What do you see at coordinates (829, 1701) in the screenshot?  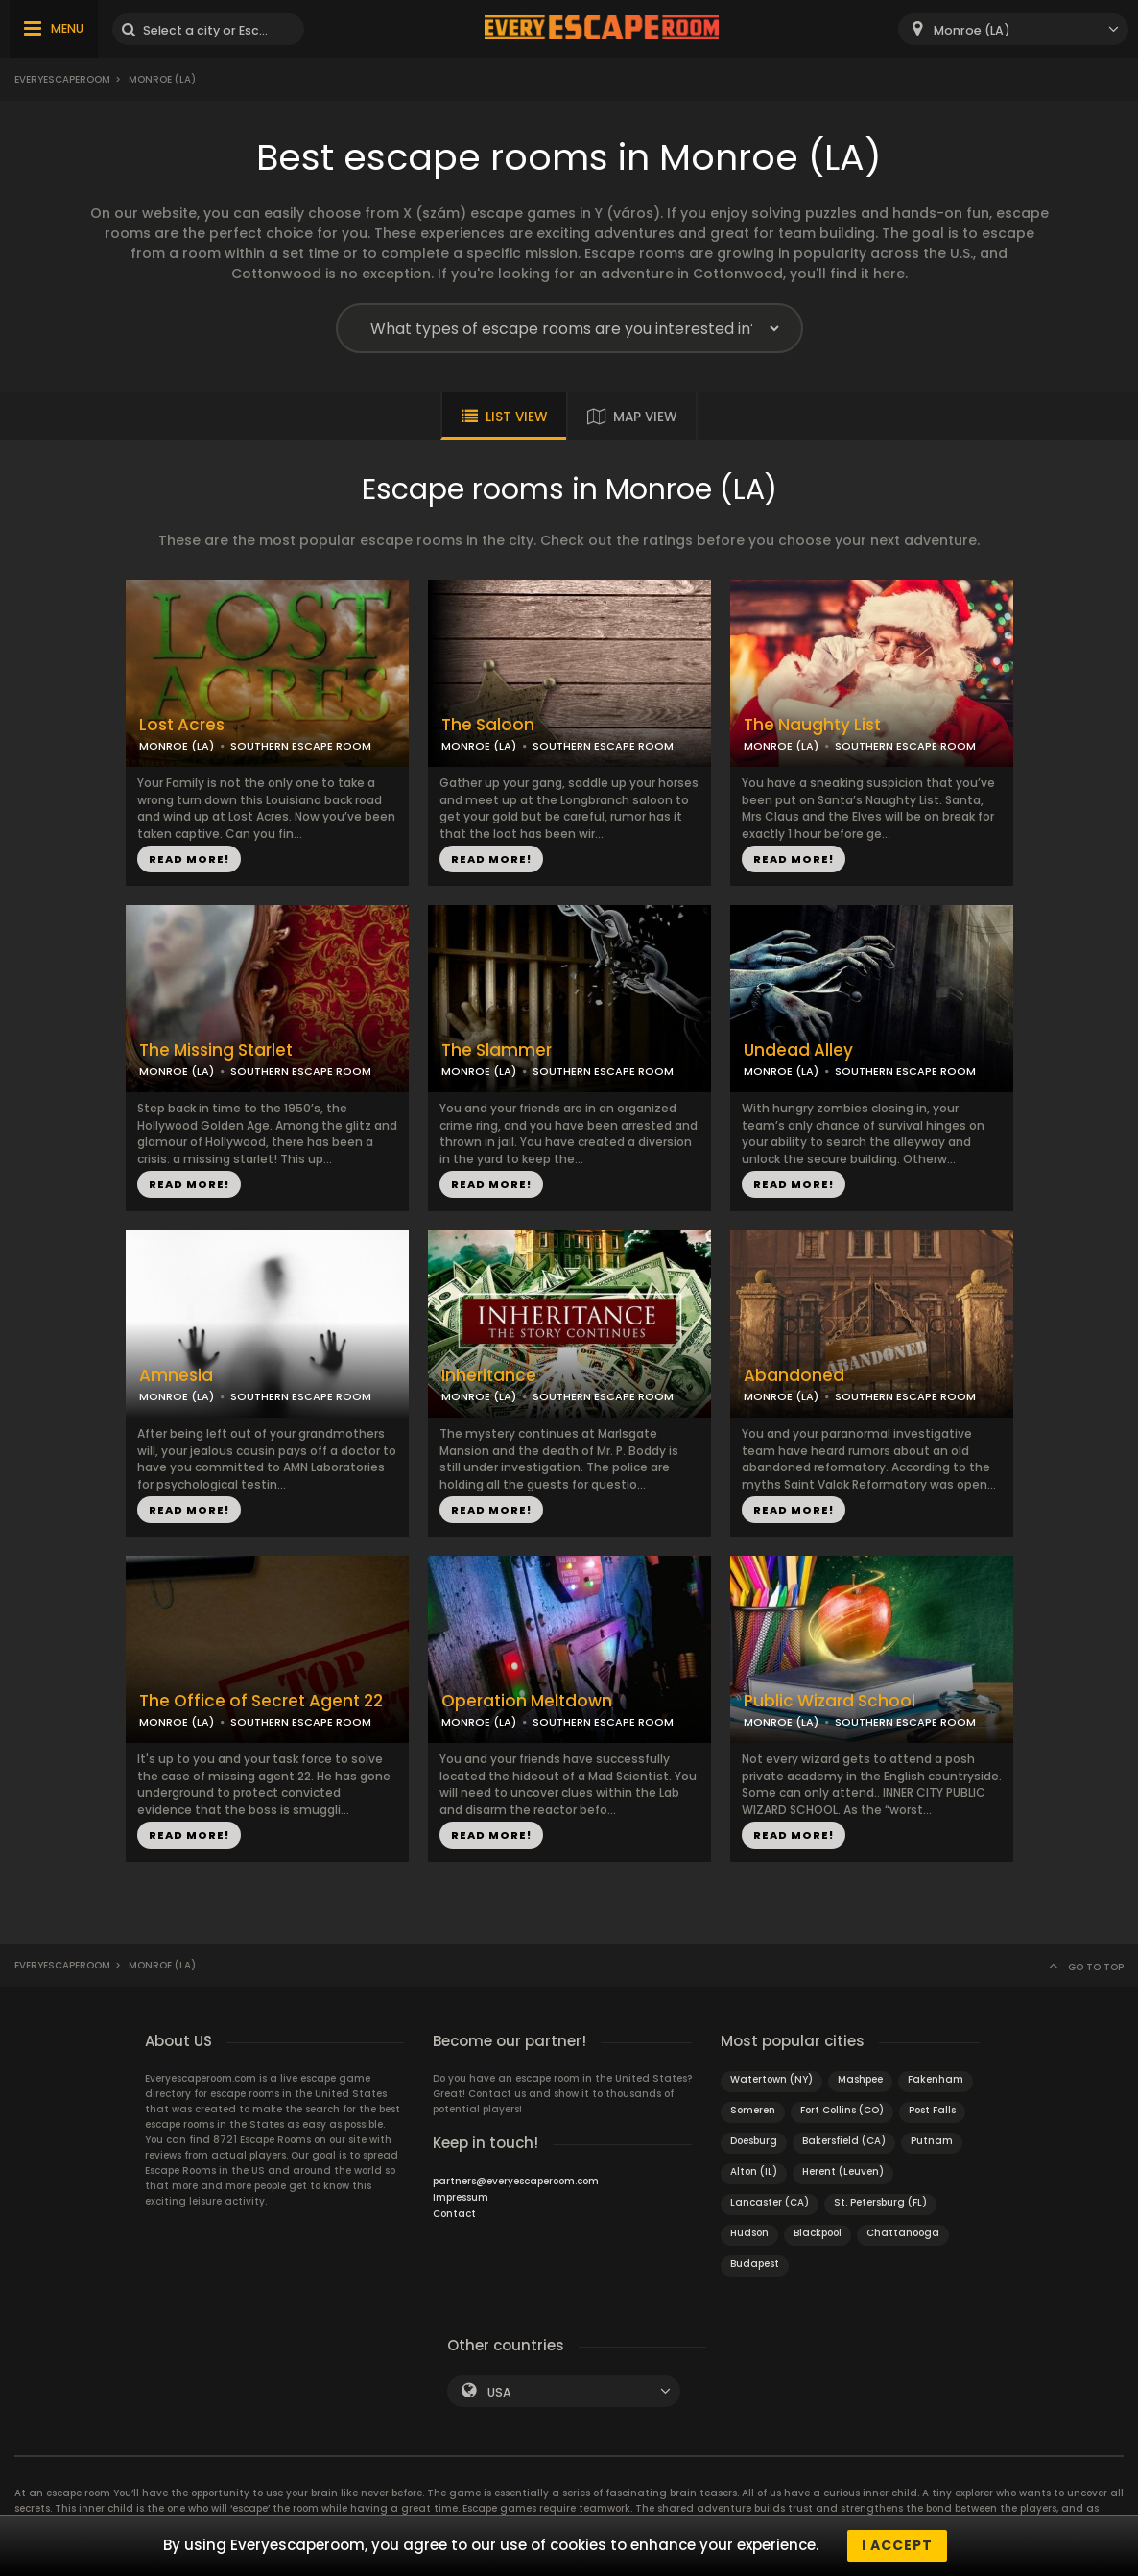 I see `Public Wizard School` at bounding box center [829, 1701].